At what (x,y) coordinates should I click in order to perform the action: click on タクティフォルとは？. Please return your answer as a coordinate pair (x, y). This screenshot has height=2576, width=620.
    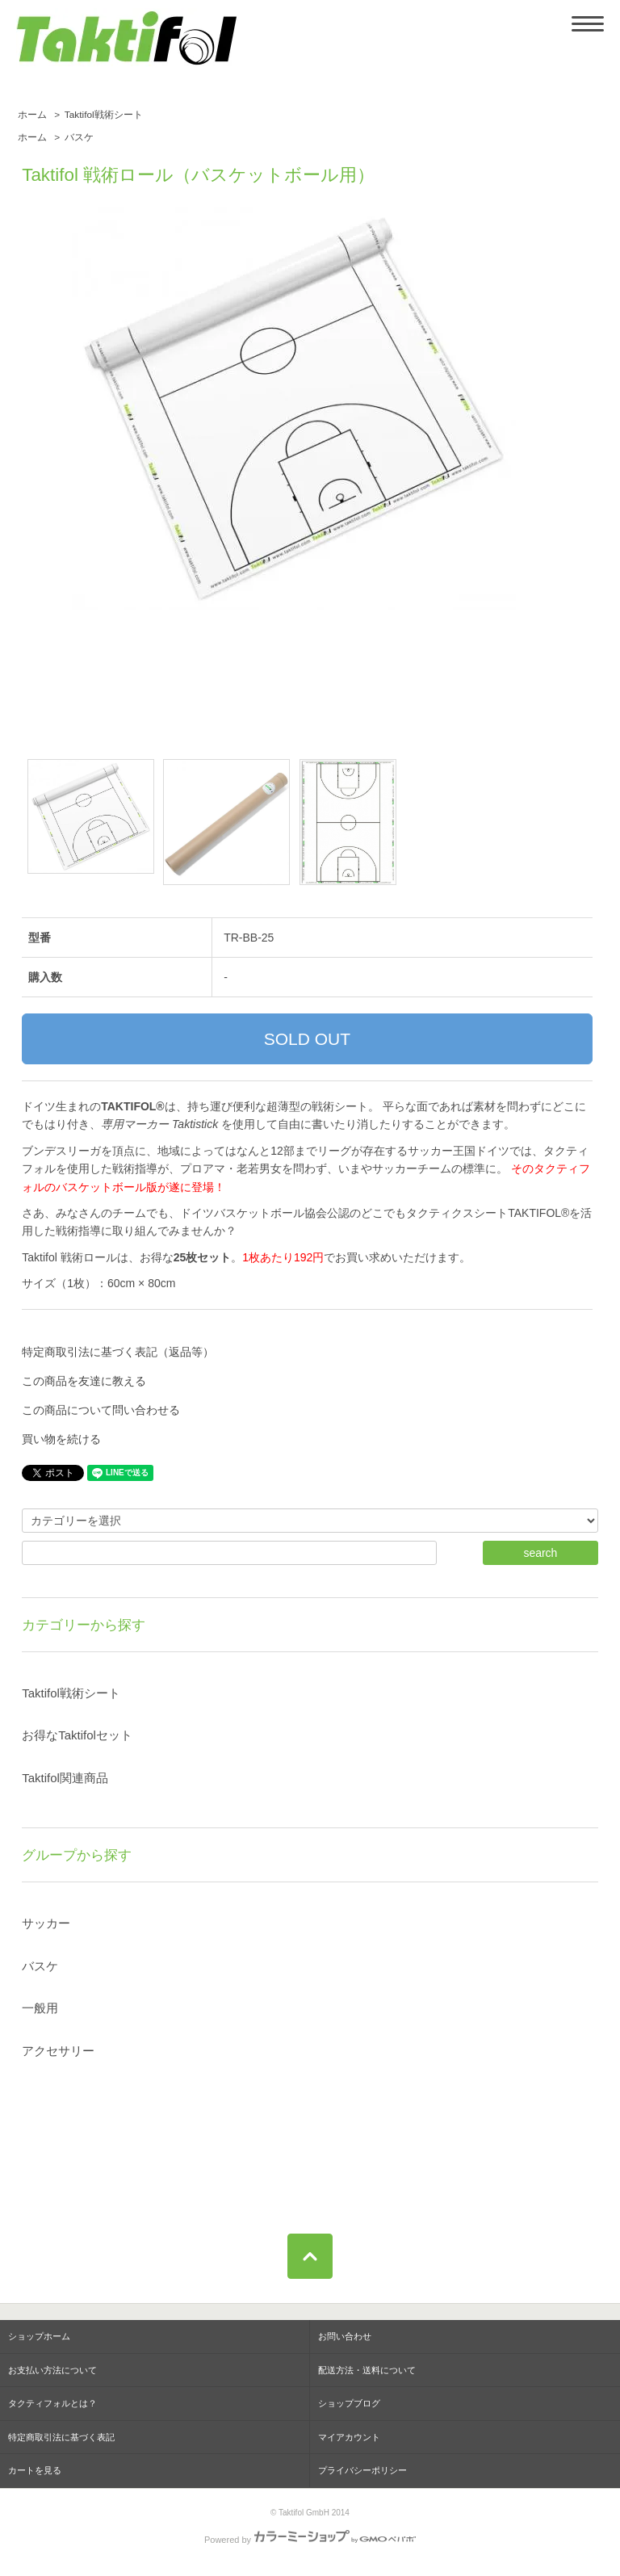
    Looking at the image, I should click on (52, 2403).